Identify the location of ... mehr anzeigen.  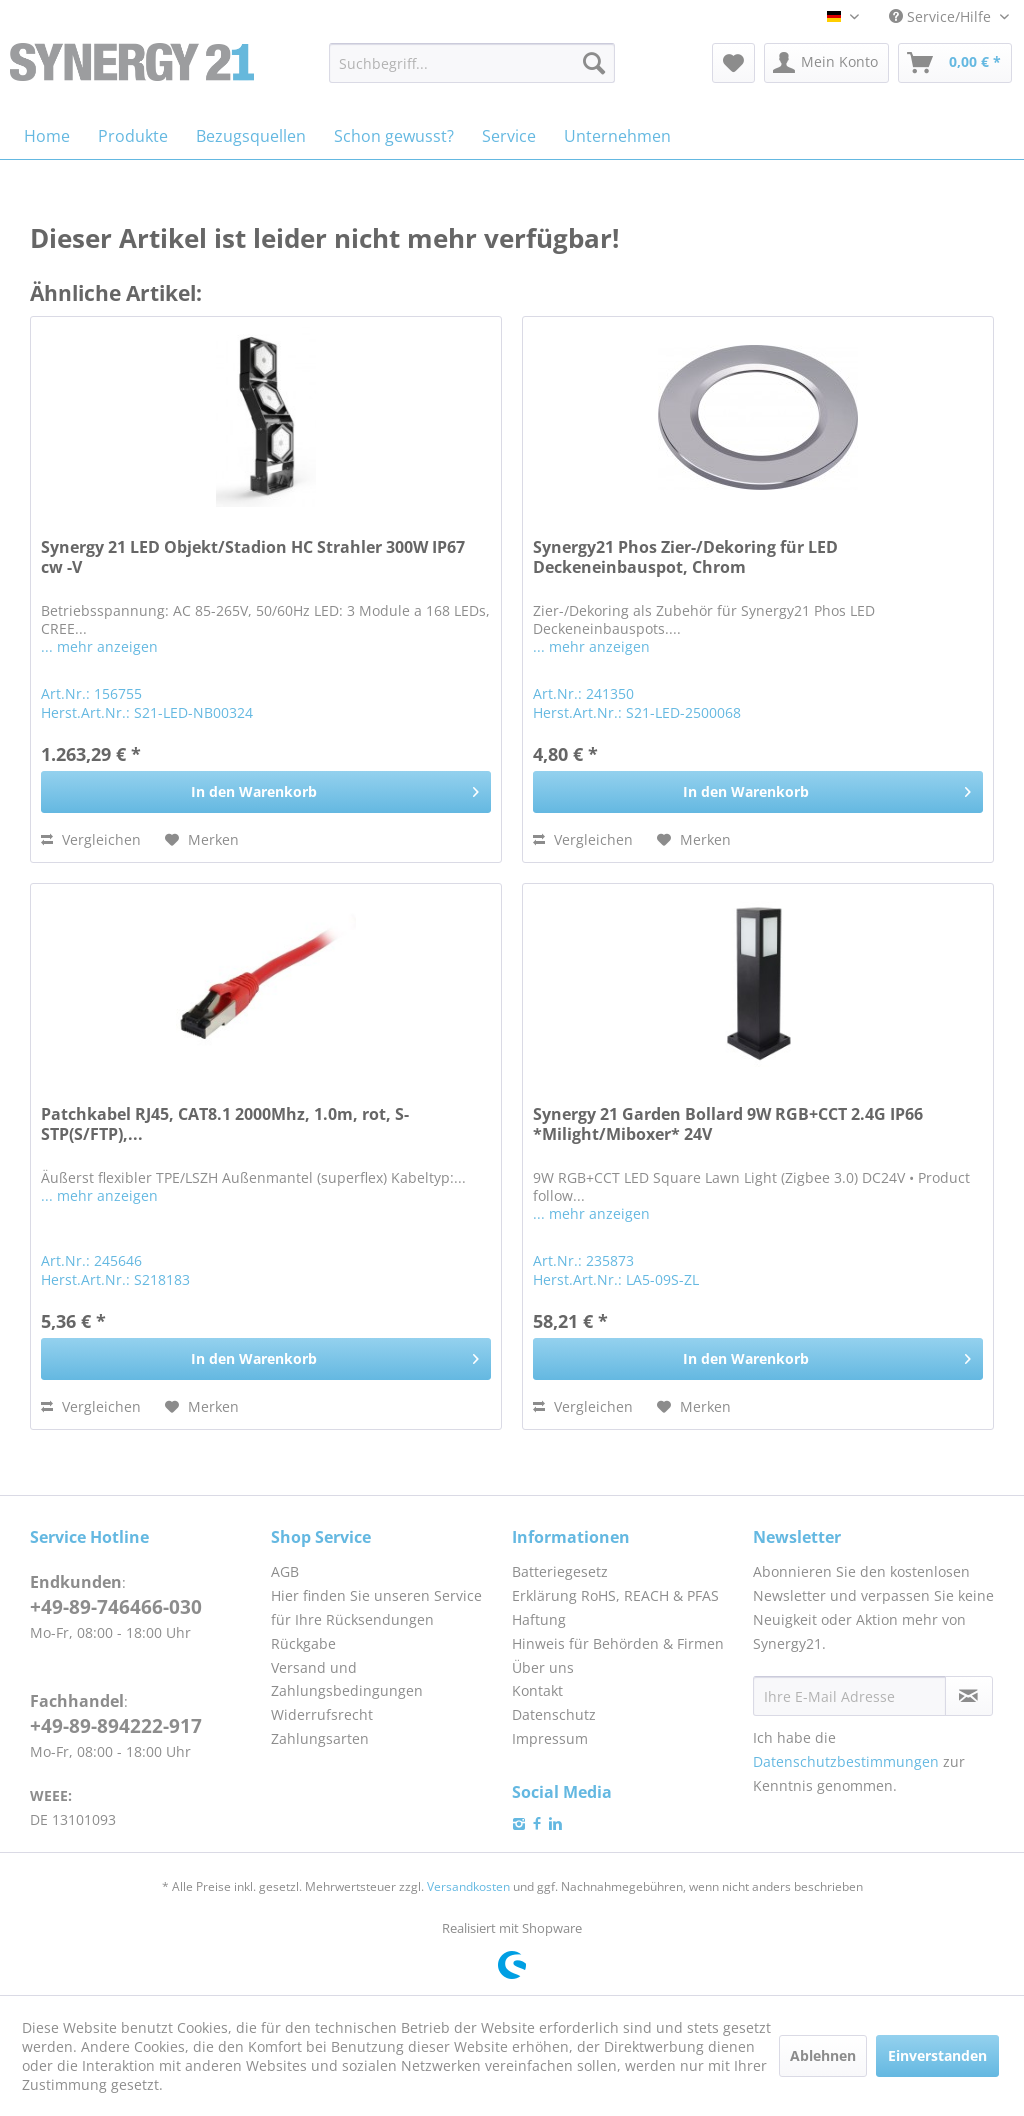
(99, 646).